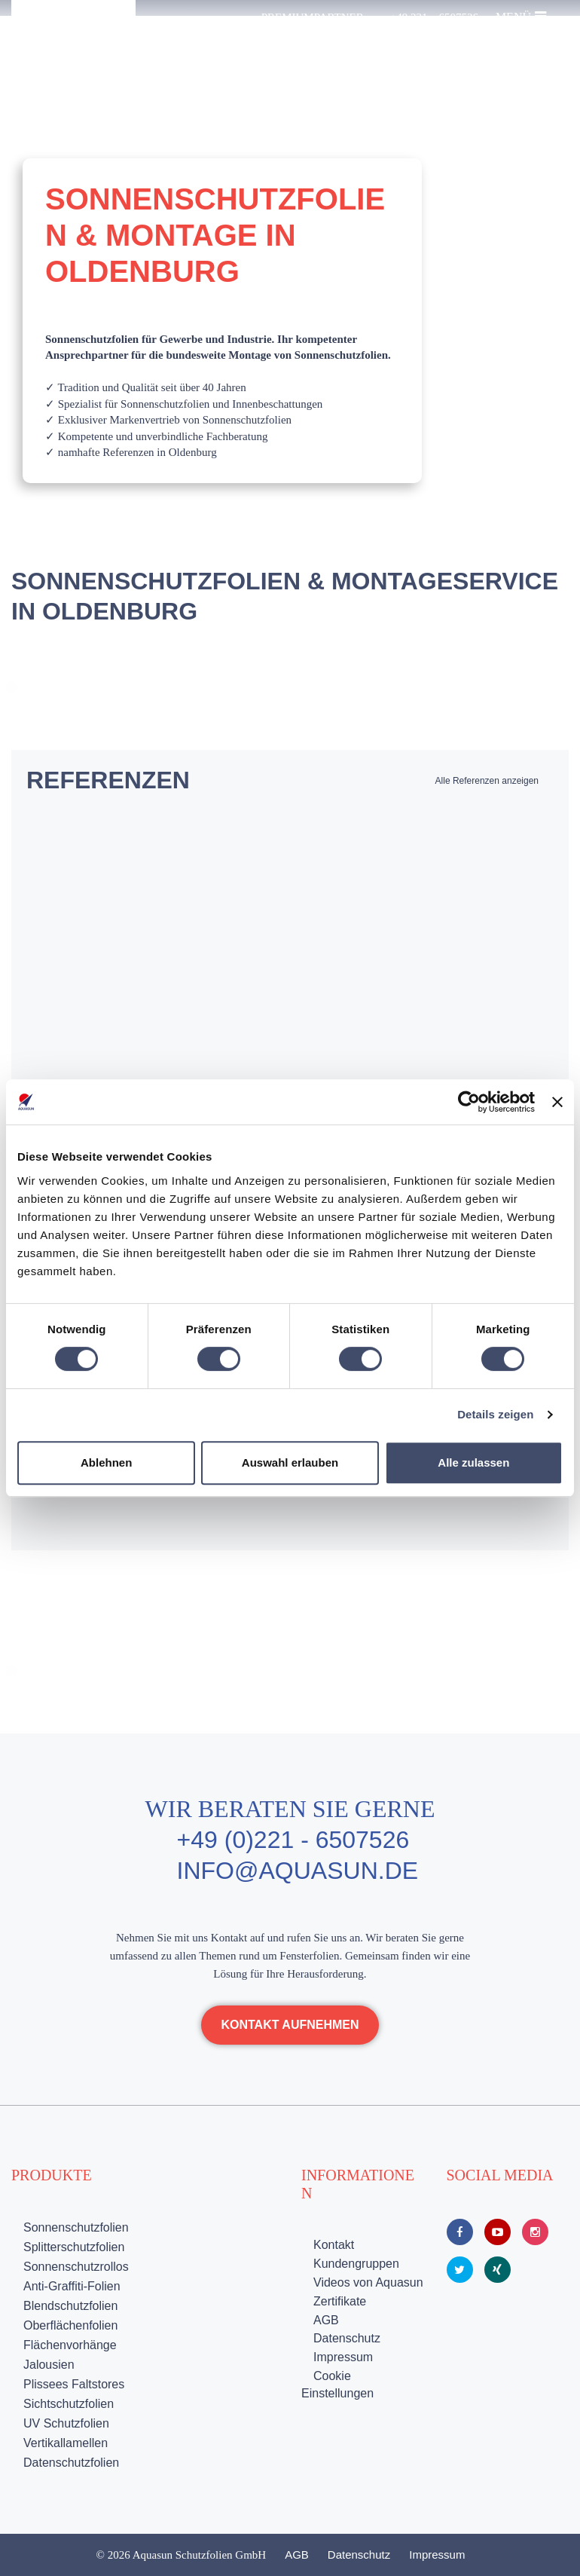 The height and width of the screenshot is (2576, 580). I want to click on UV Schutzfolien, so click(66, 2423).